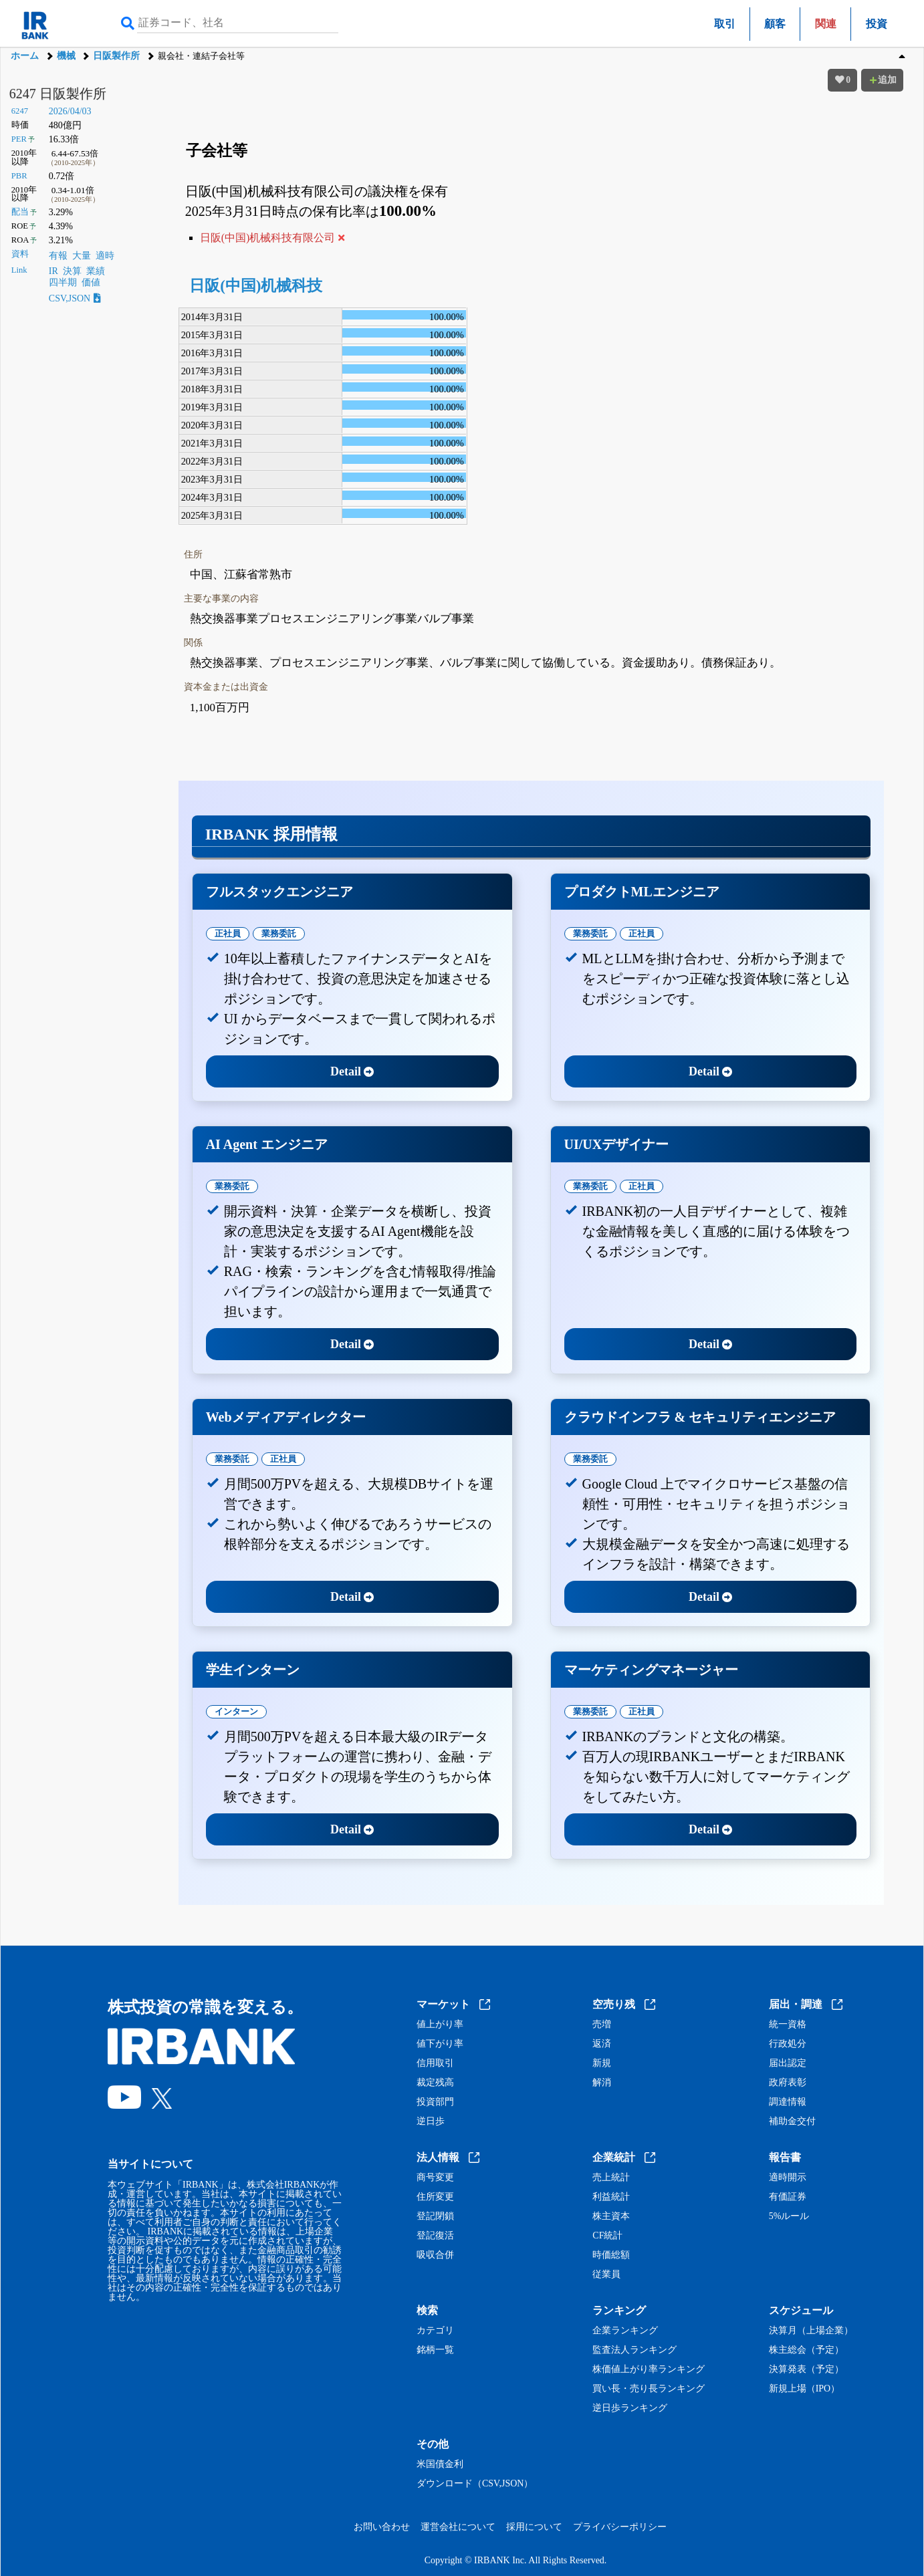 This screenshot has height=2576, width=924. Describe the element at coordinates (435, 2350) in the screenshot. I see `銘柄一覧` at that location.